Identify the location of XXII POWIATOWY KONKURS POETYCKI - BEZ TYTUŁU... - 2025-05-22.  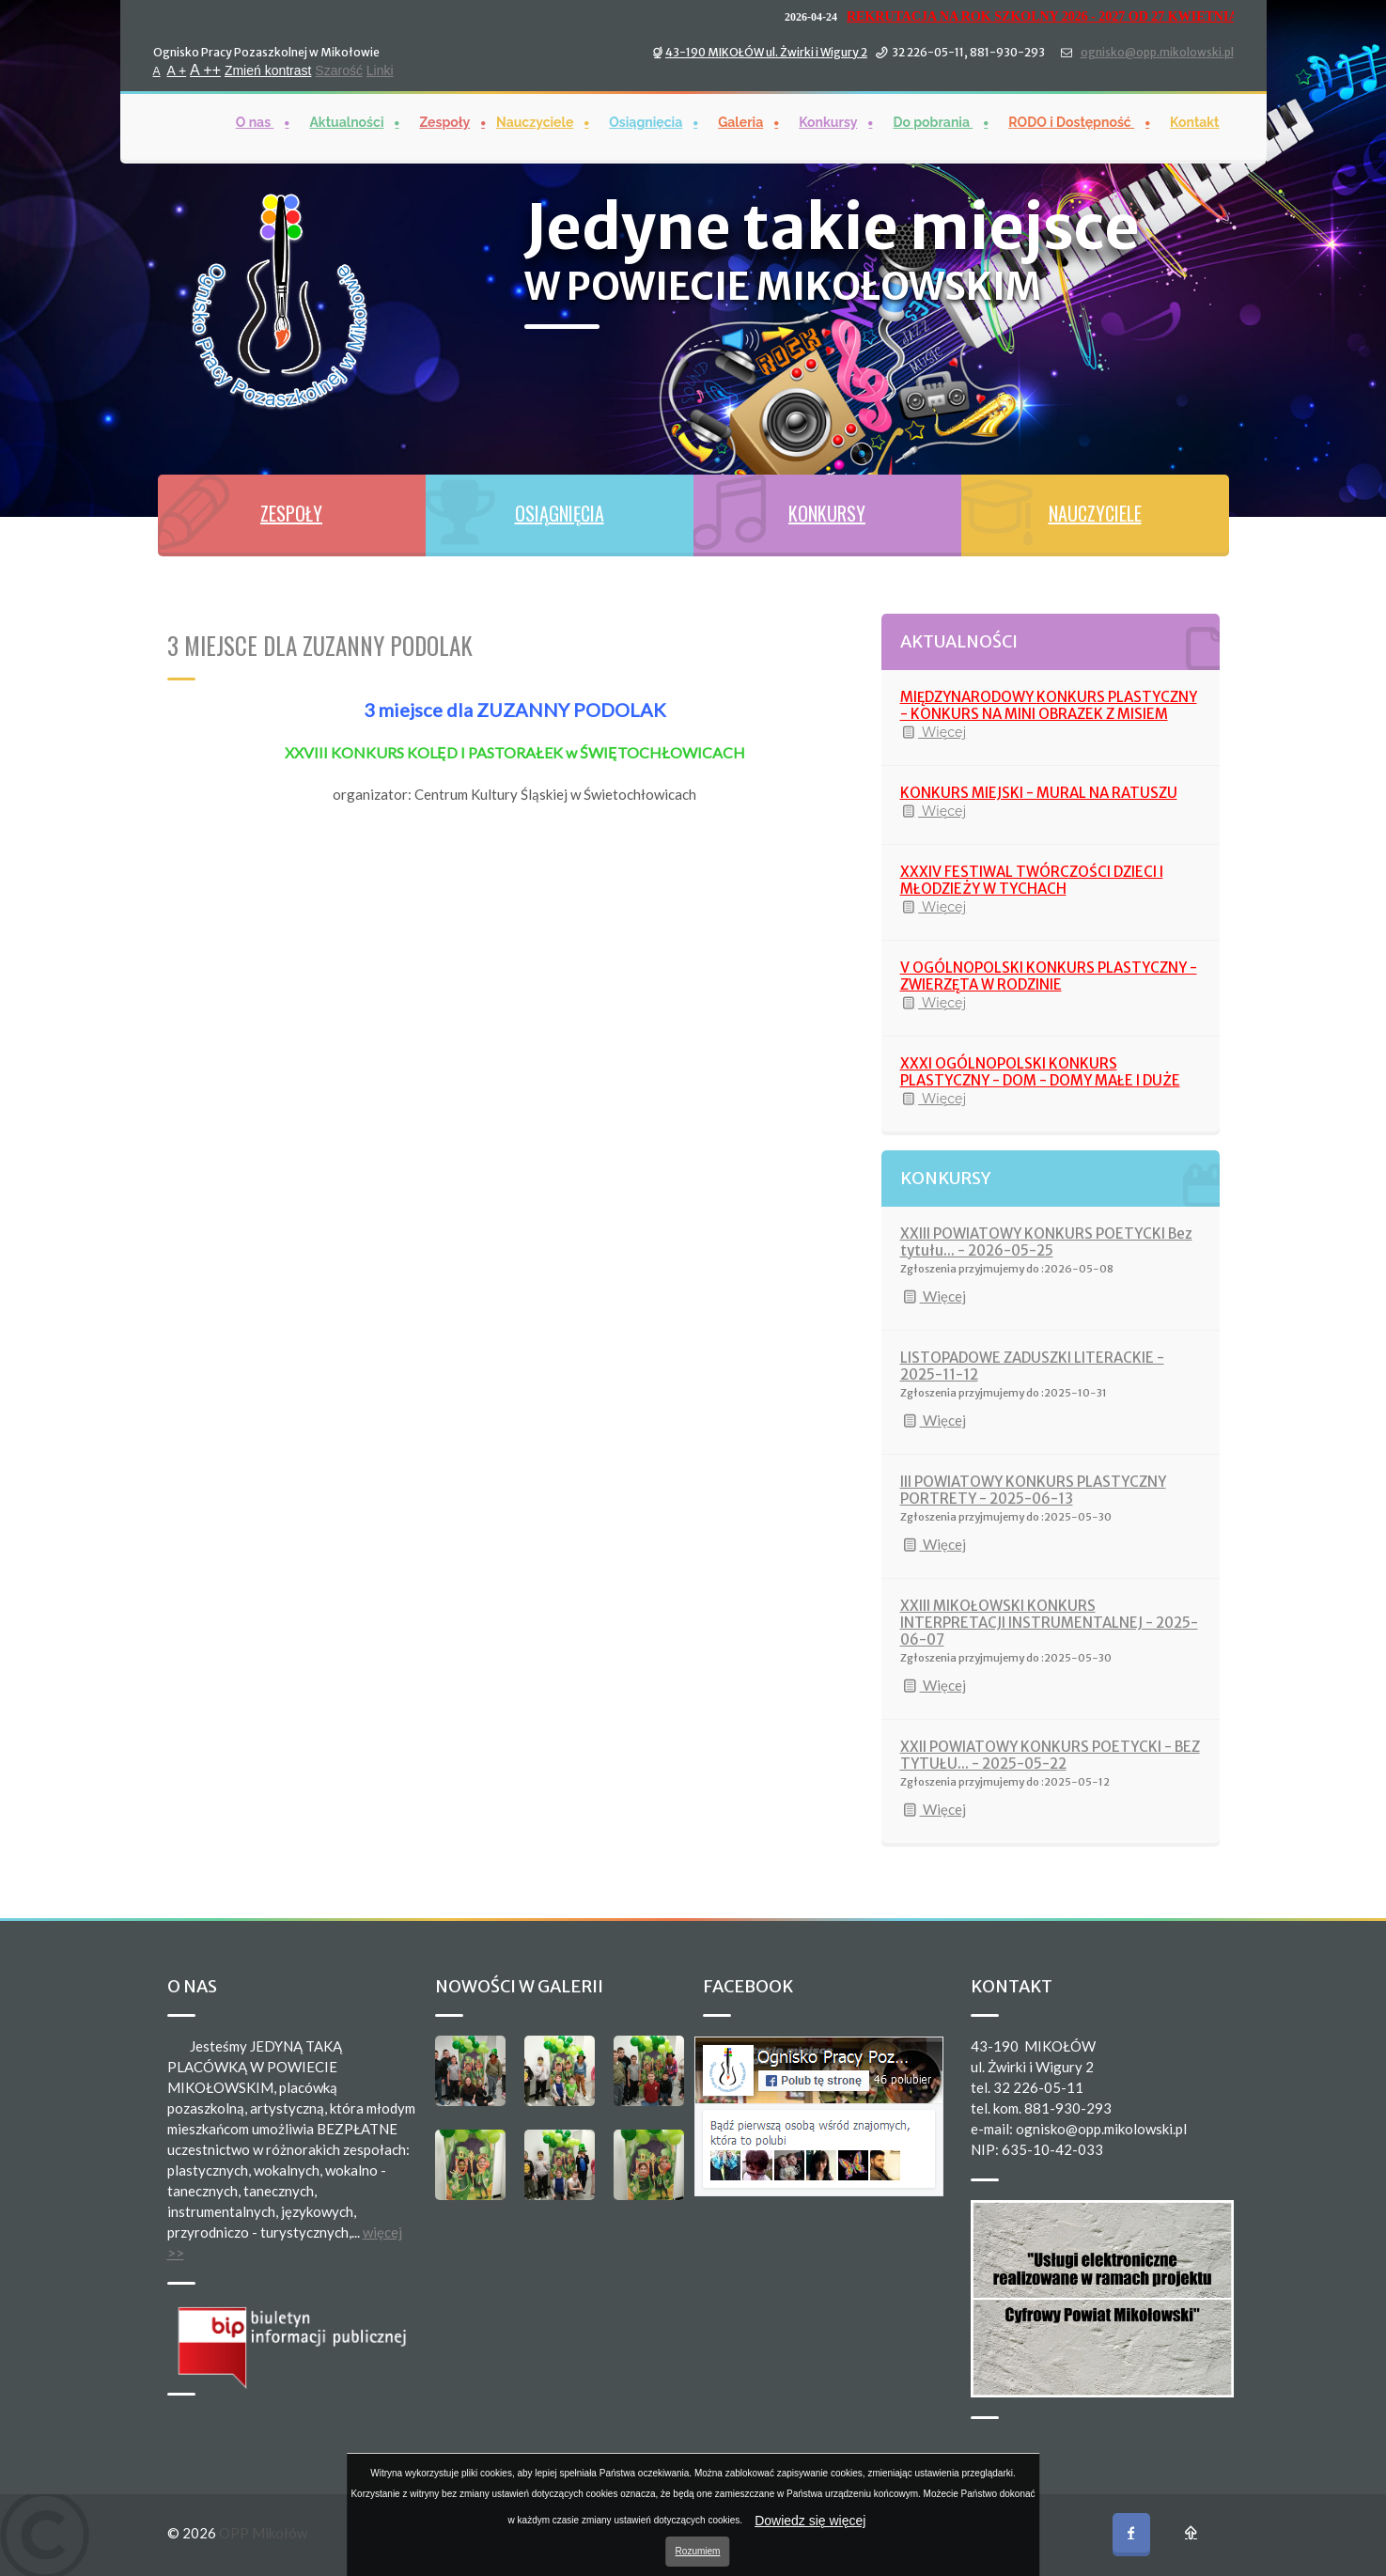
(1050, 1755).